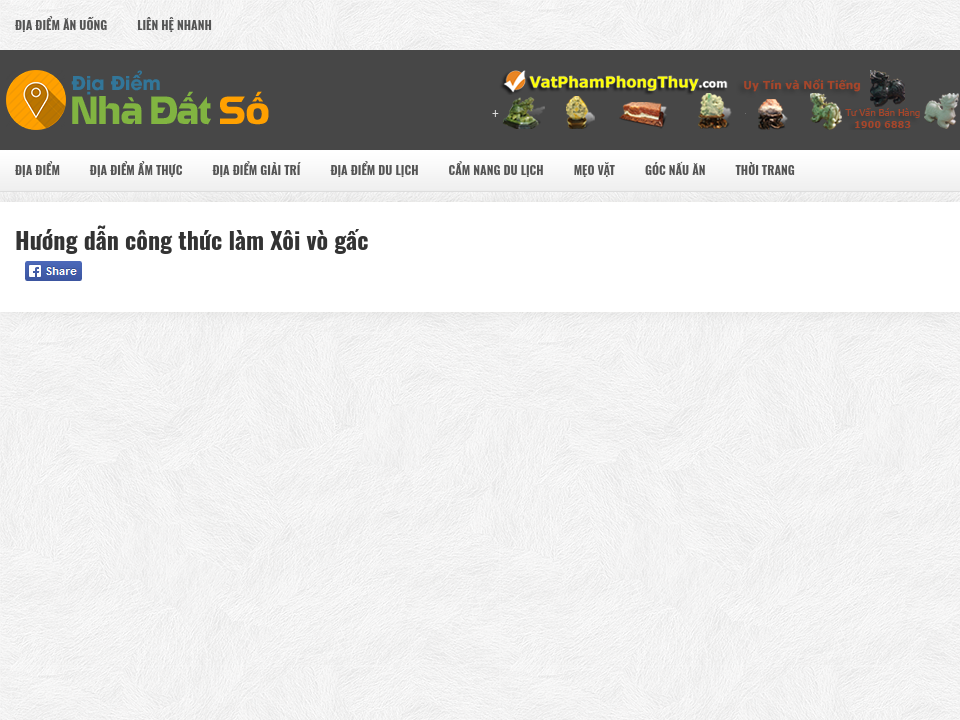 Image resolution: width=960 pixels, height=720 pixels. I want to click on Địa Điểm, so click(37, 169).